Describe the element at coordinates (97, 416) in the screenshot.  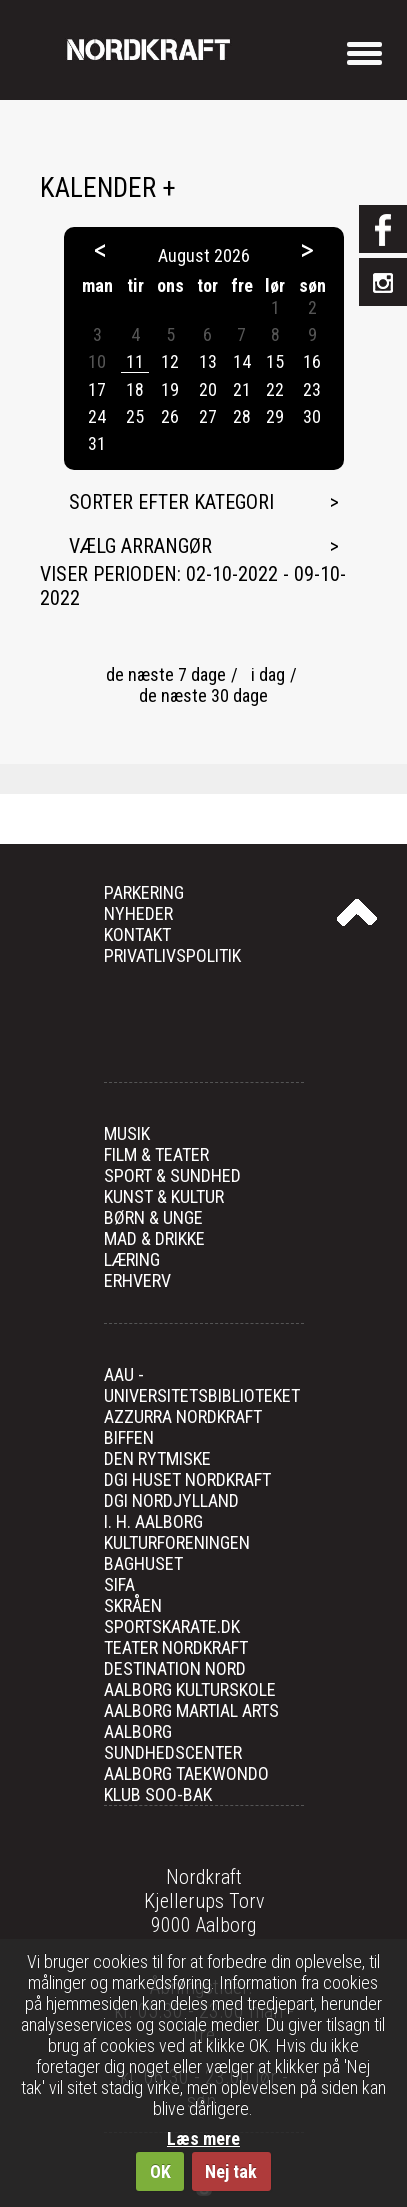
I see `24` at that location.